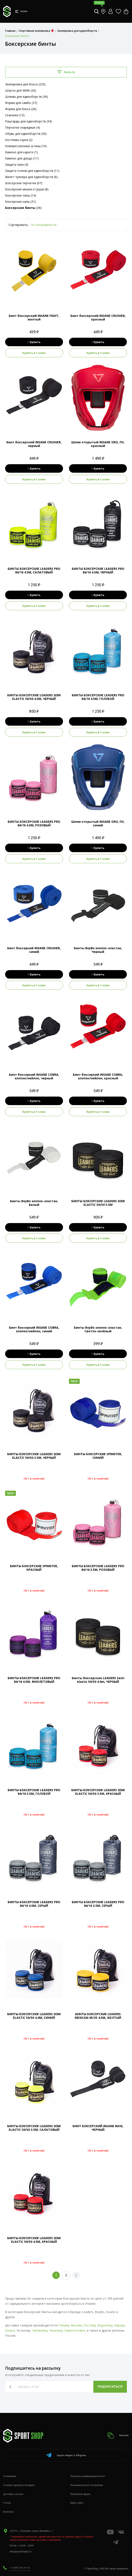 This screenshot has width=132, height=2576. What do you see at coordinates (13, 2494) in the screenshot?
I see `Доставка и оплата` at bounding box center [13, 2494].